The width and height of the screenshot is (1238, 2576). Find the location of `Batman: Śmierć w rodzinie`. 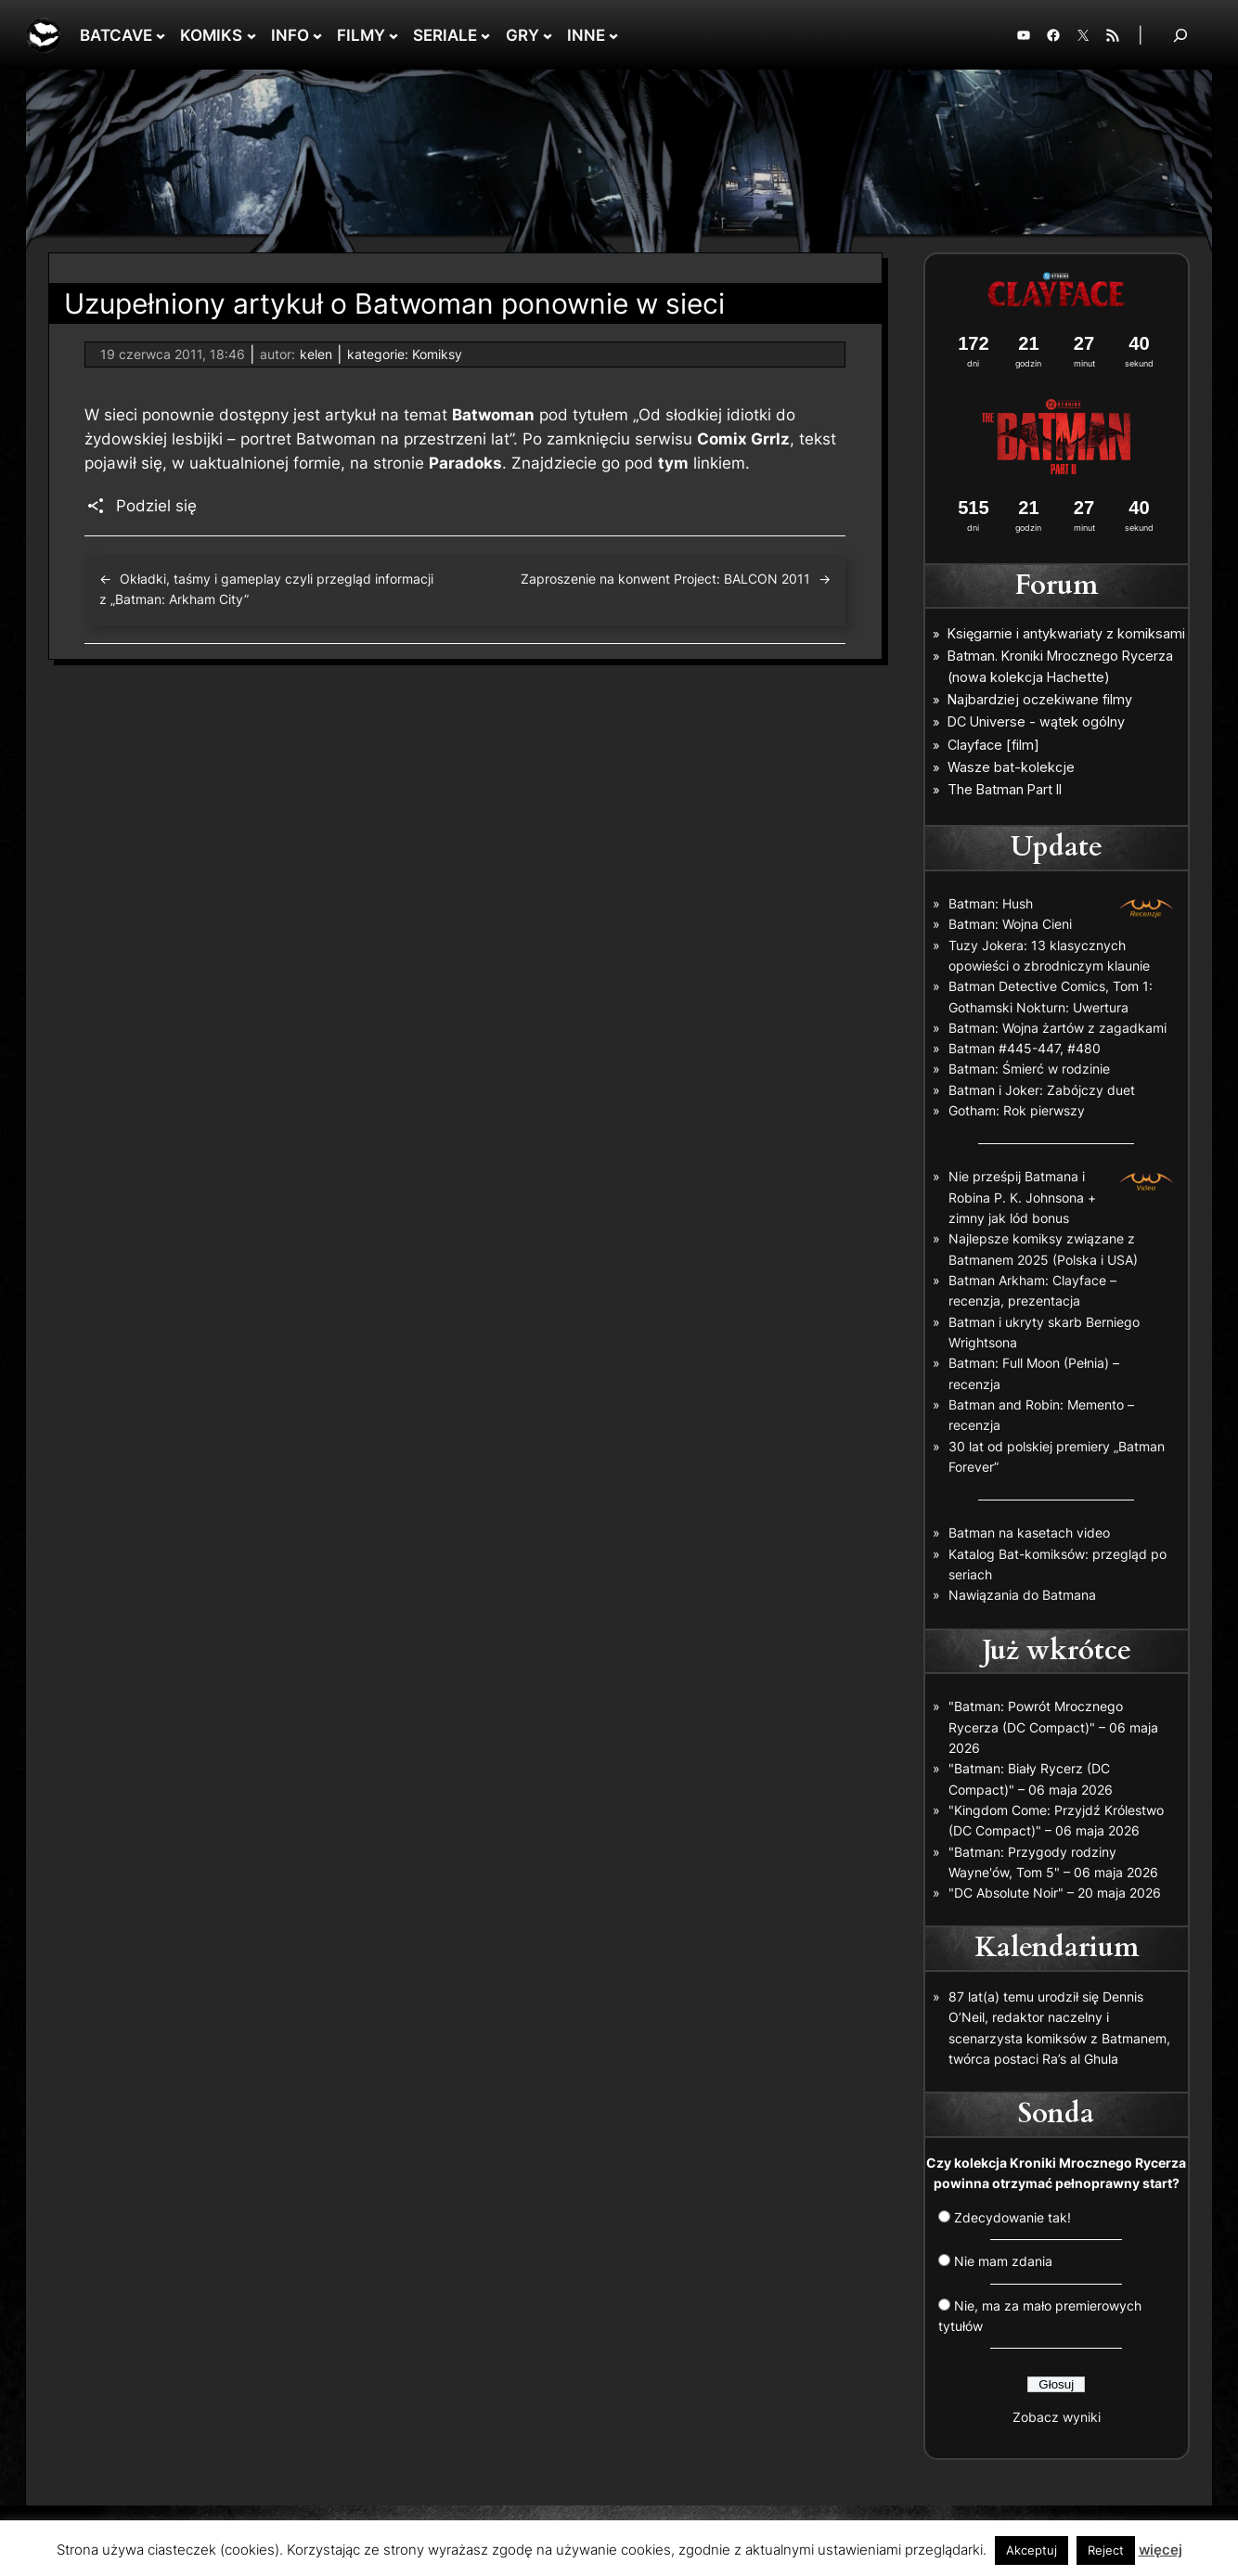

Batman: Śmierć w rodzinie is located at coordinates (1029, 1068).